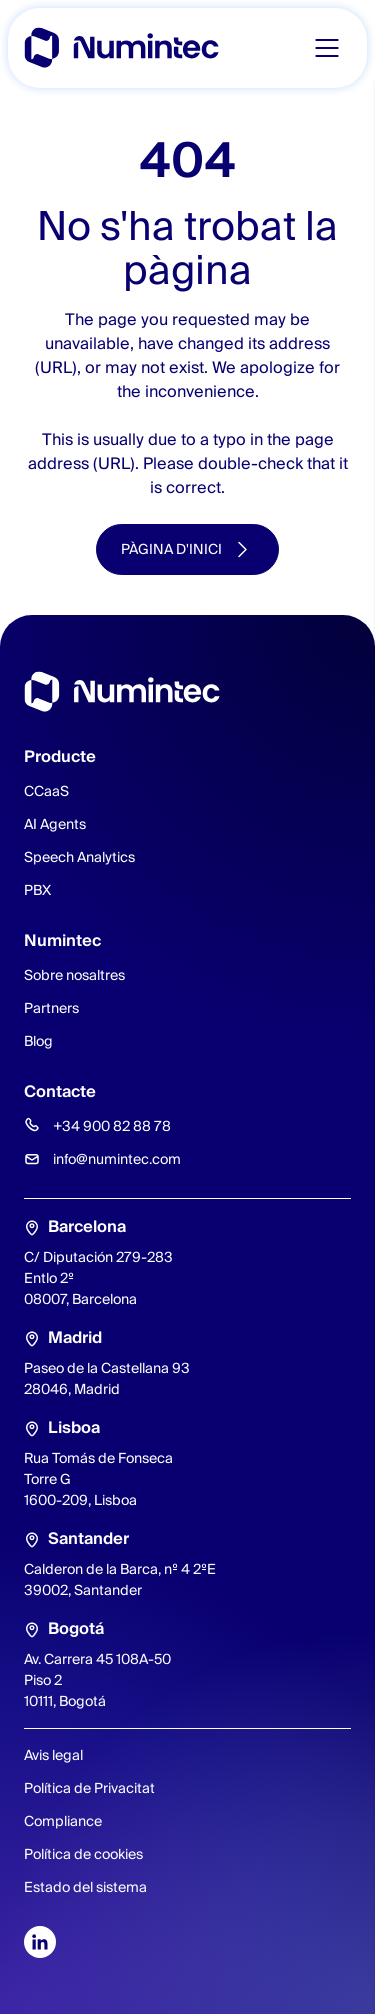 Image resolution: width=375 pixels, height=2014 pixels. What do you see at coordinates (63, 1821) in the screenshot?
I see `Compliance` at bounding box center [63, 1821].